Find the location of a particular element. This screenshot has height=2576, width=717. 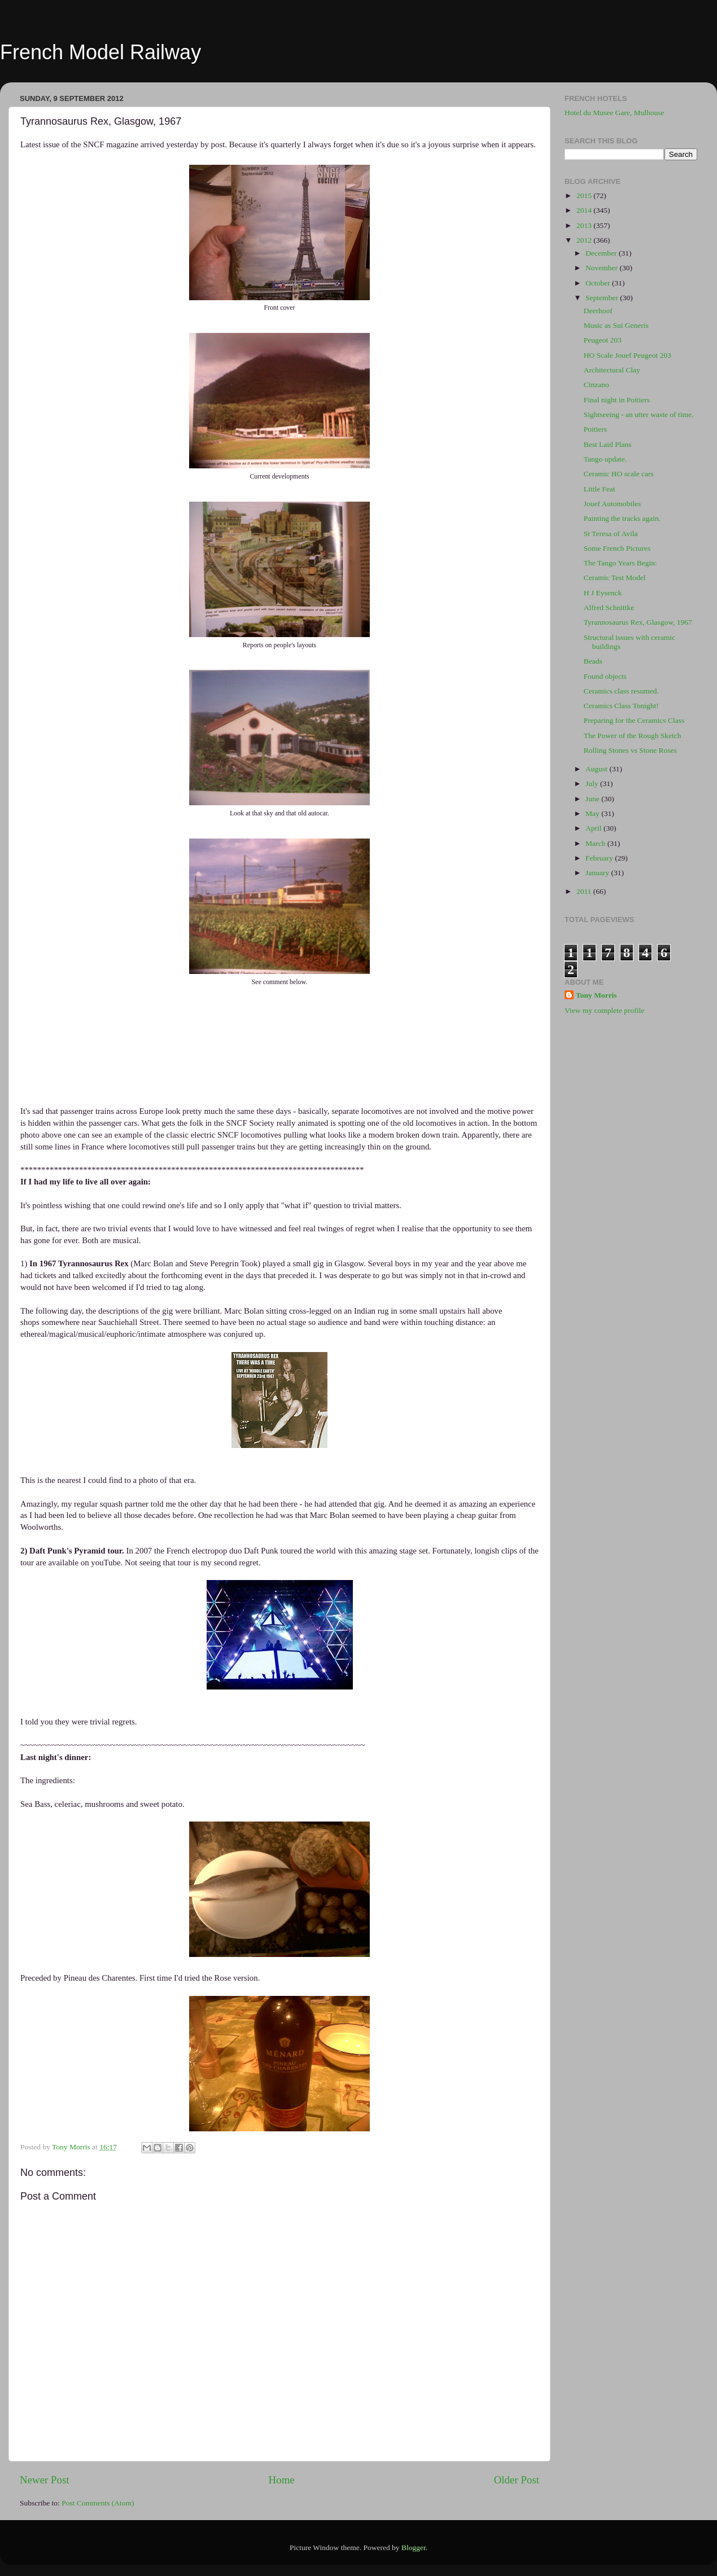

2013 is located at coordinates (584, 225).